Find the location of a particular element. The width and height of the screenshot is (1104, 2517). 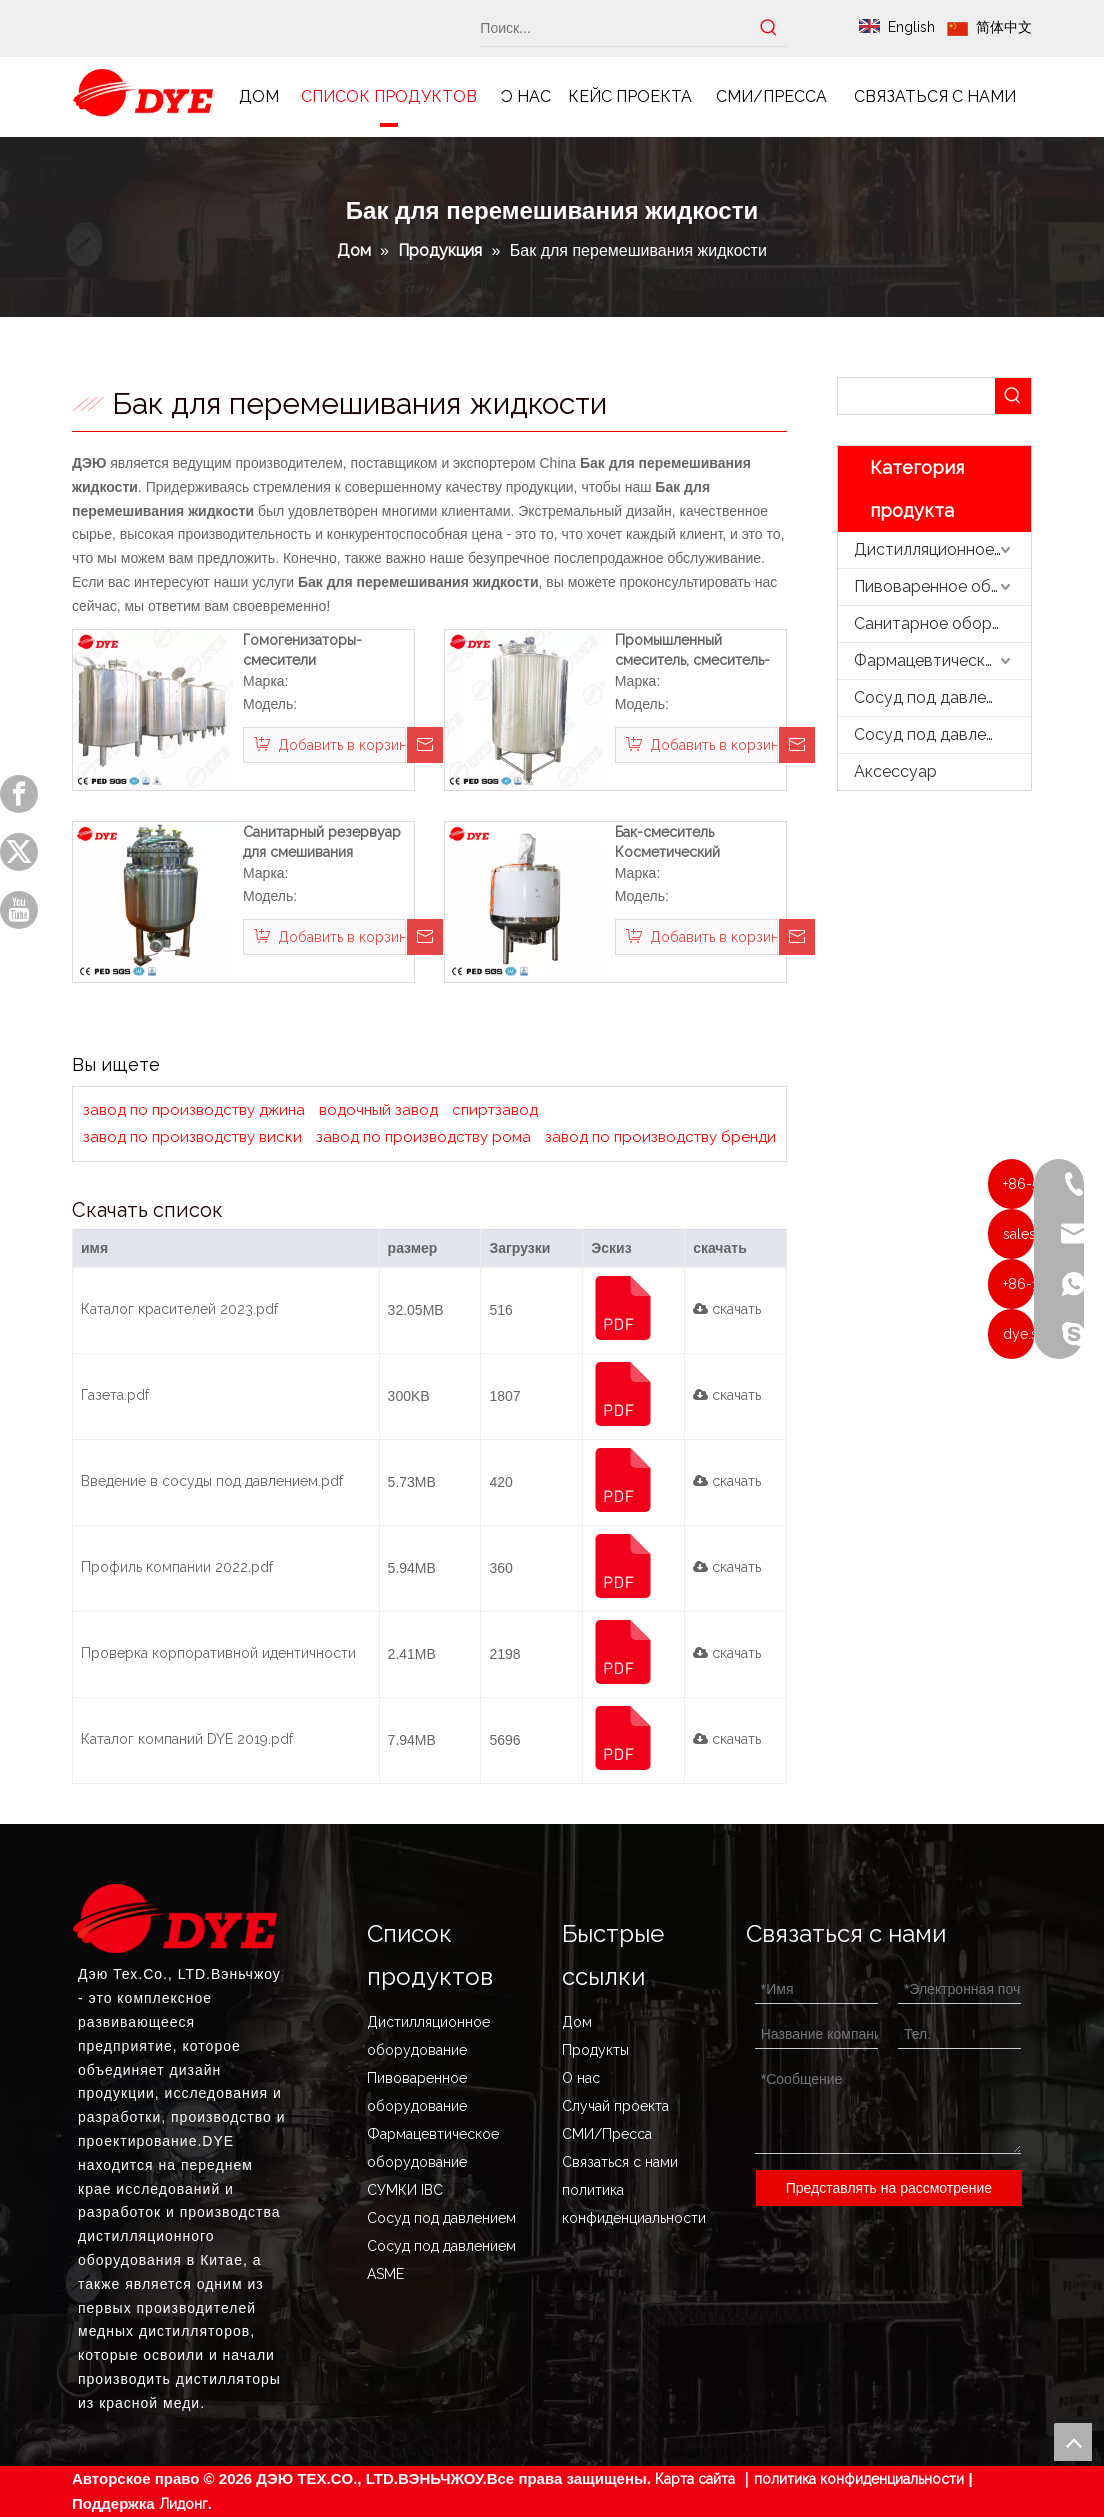

Продукты is located at coordinates (595, 2050).